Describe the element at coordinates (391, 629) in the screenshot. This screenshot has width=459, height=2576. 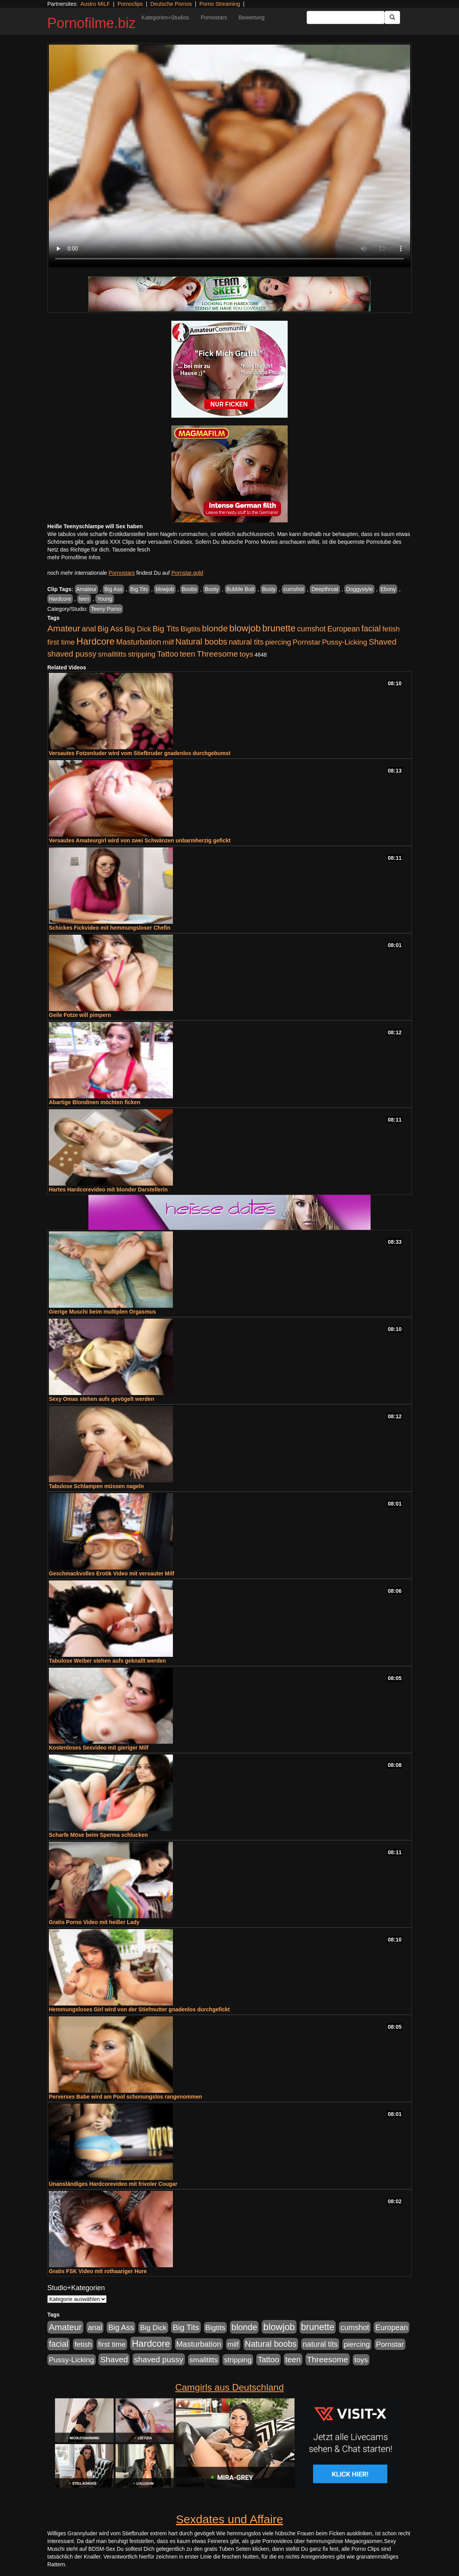
I see `fetish [fetish (880 Einträge)]` at that location.